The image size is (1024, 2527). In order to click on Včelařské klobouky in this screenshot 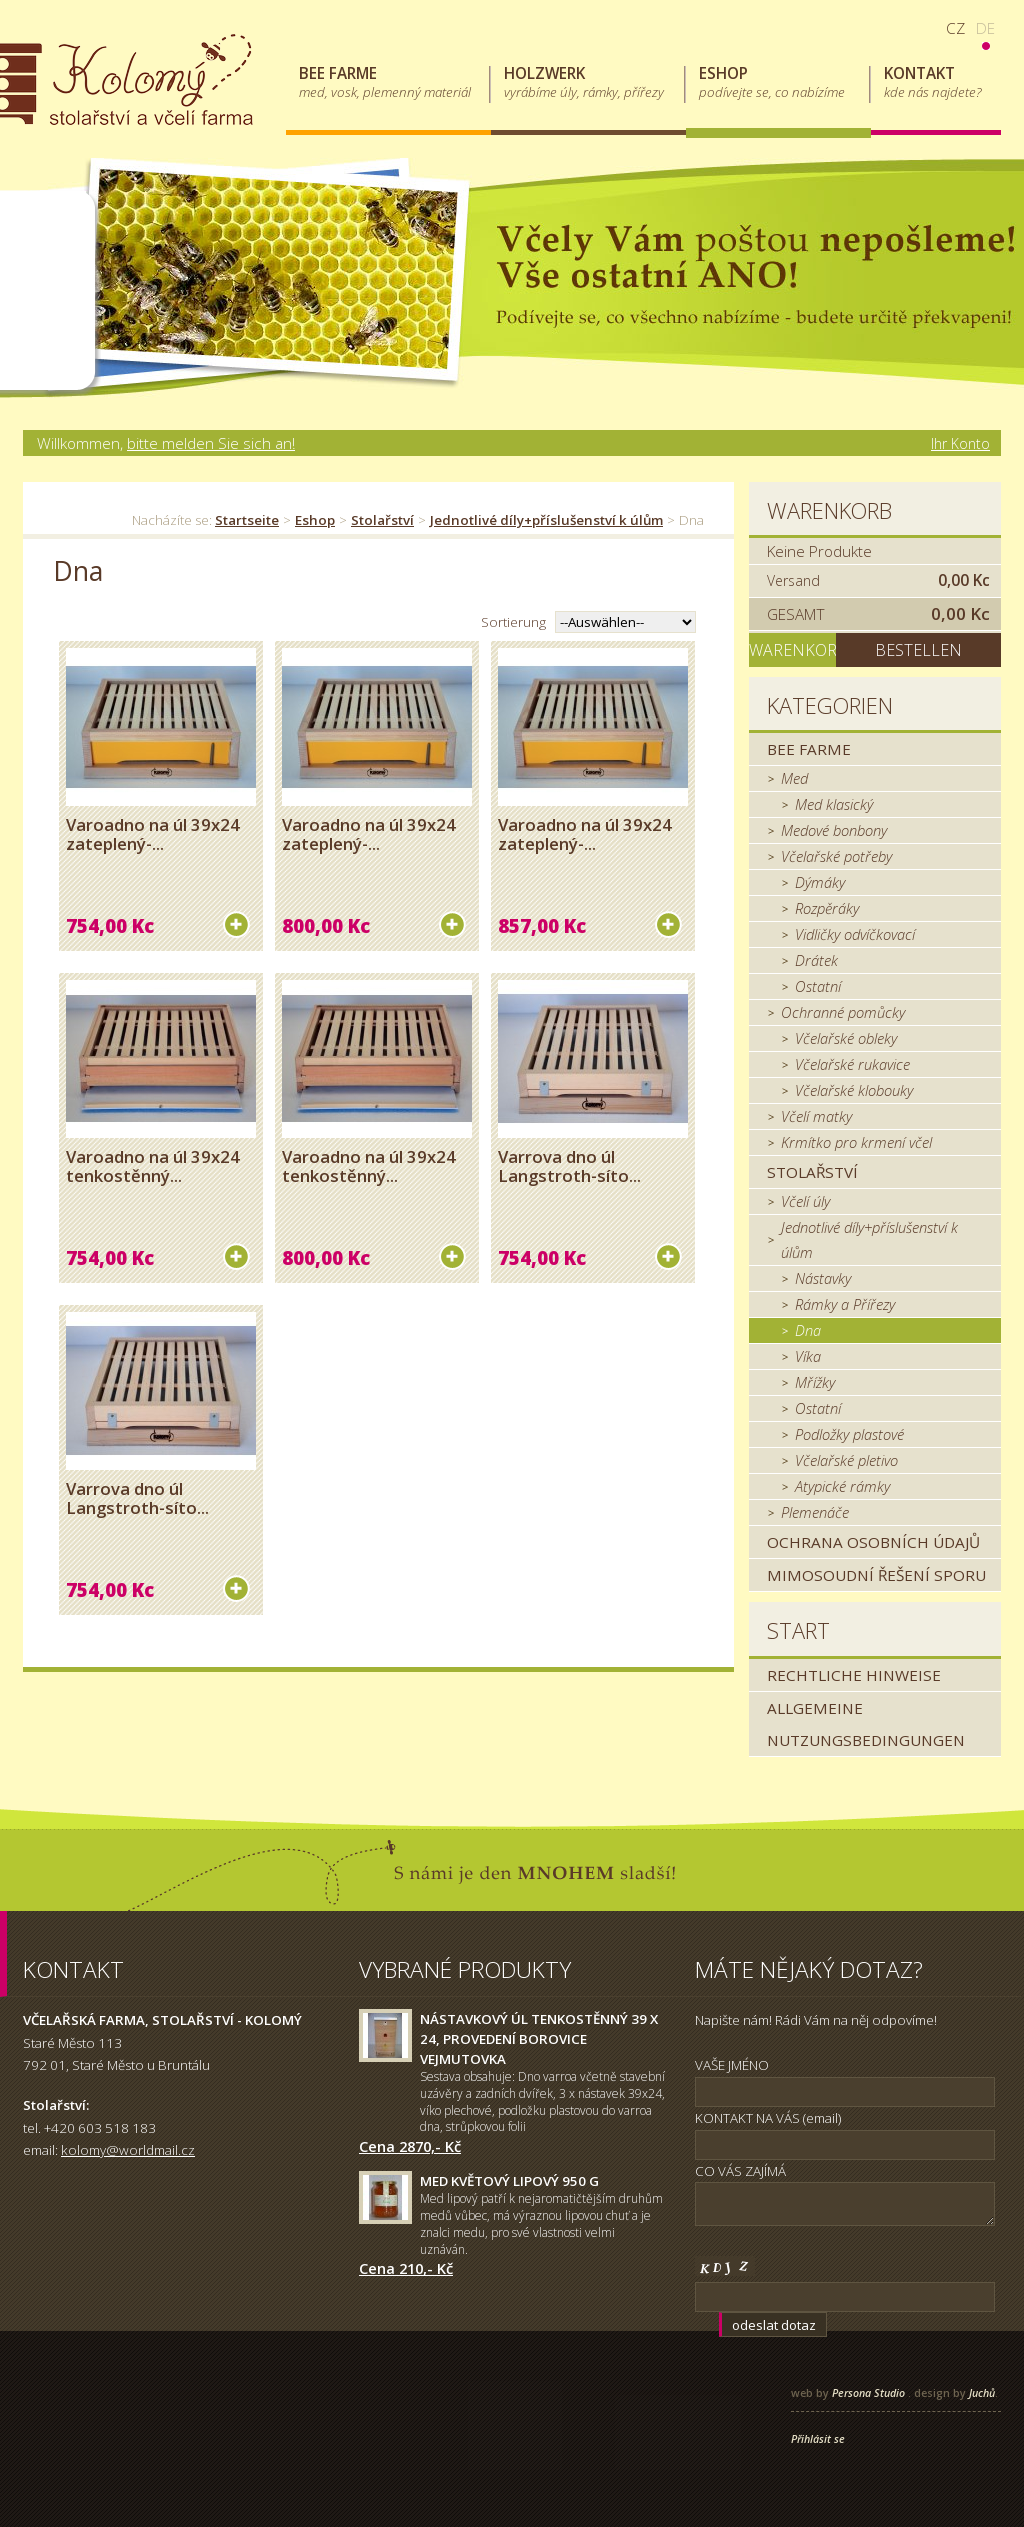, I will do `click(854, 1090)`.